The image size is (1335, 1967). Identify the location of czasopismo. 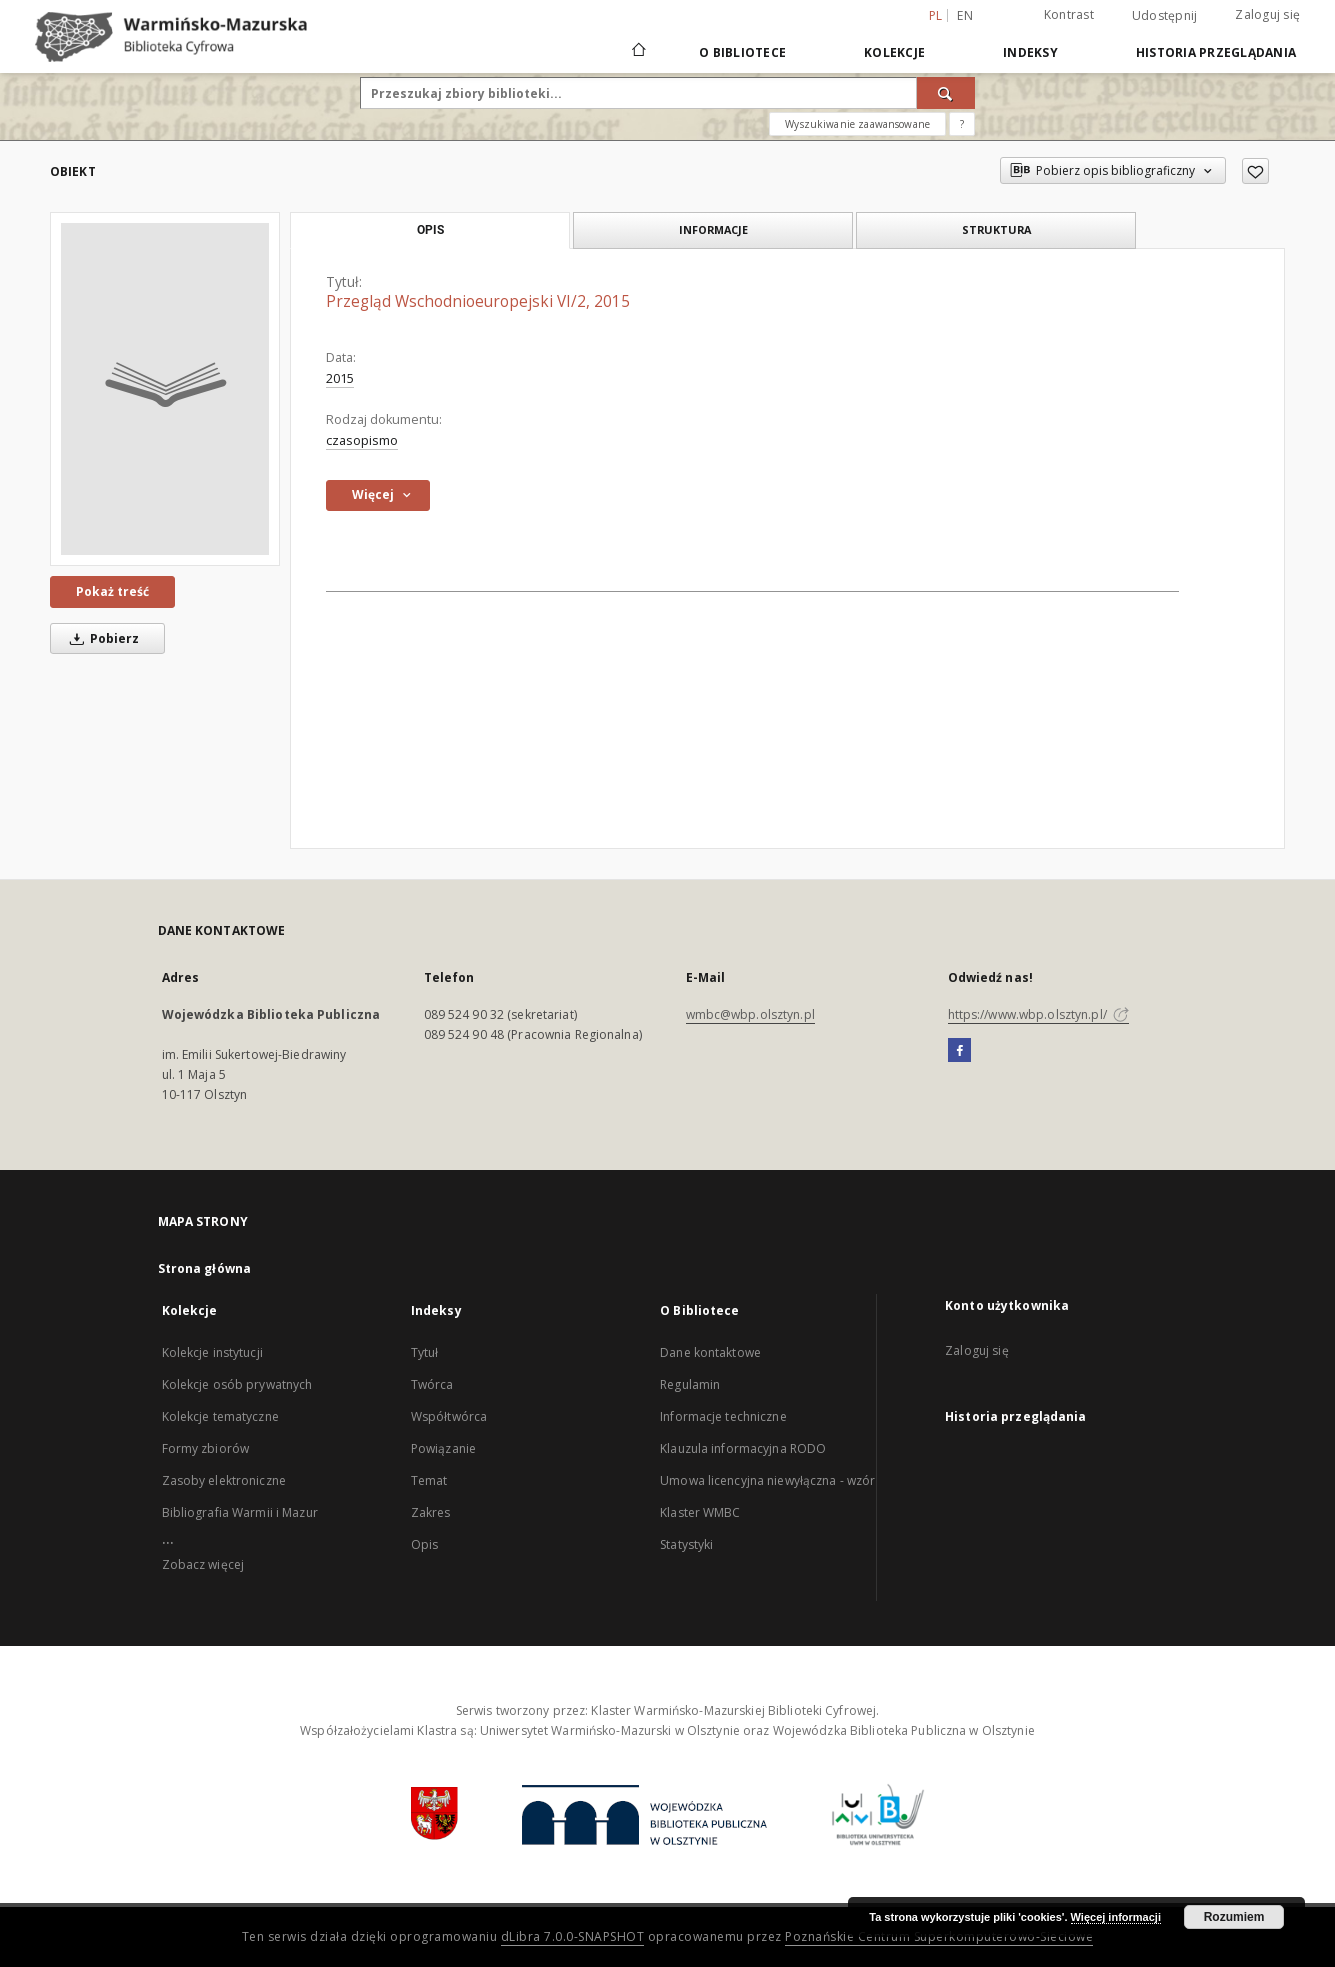
(362, 440).